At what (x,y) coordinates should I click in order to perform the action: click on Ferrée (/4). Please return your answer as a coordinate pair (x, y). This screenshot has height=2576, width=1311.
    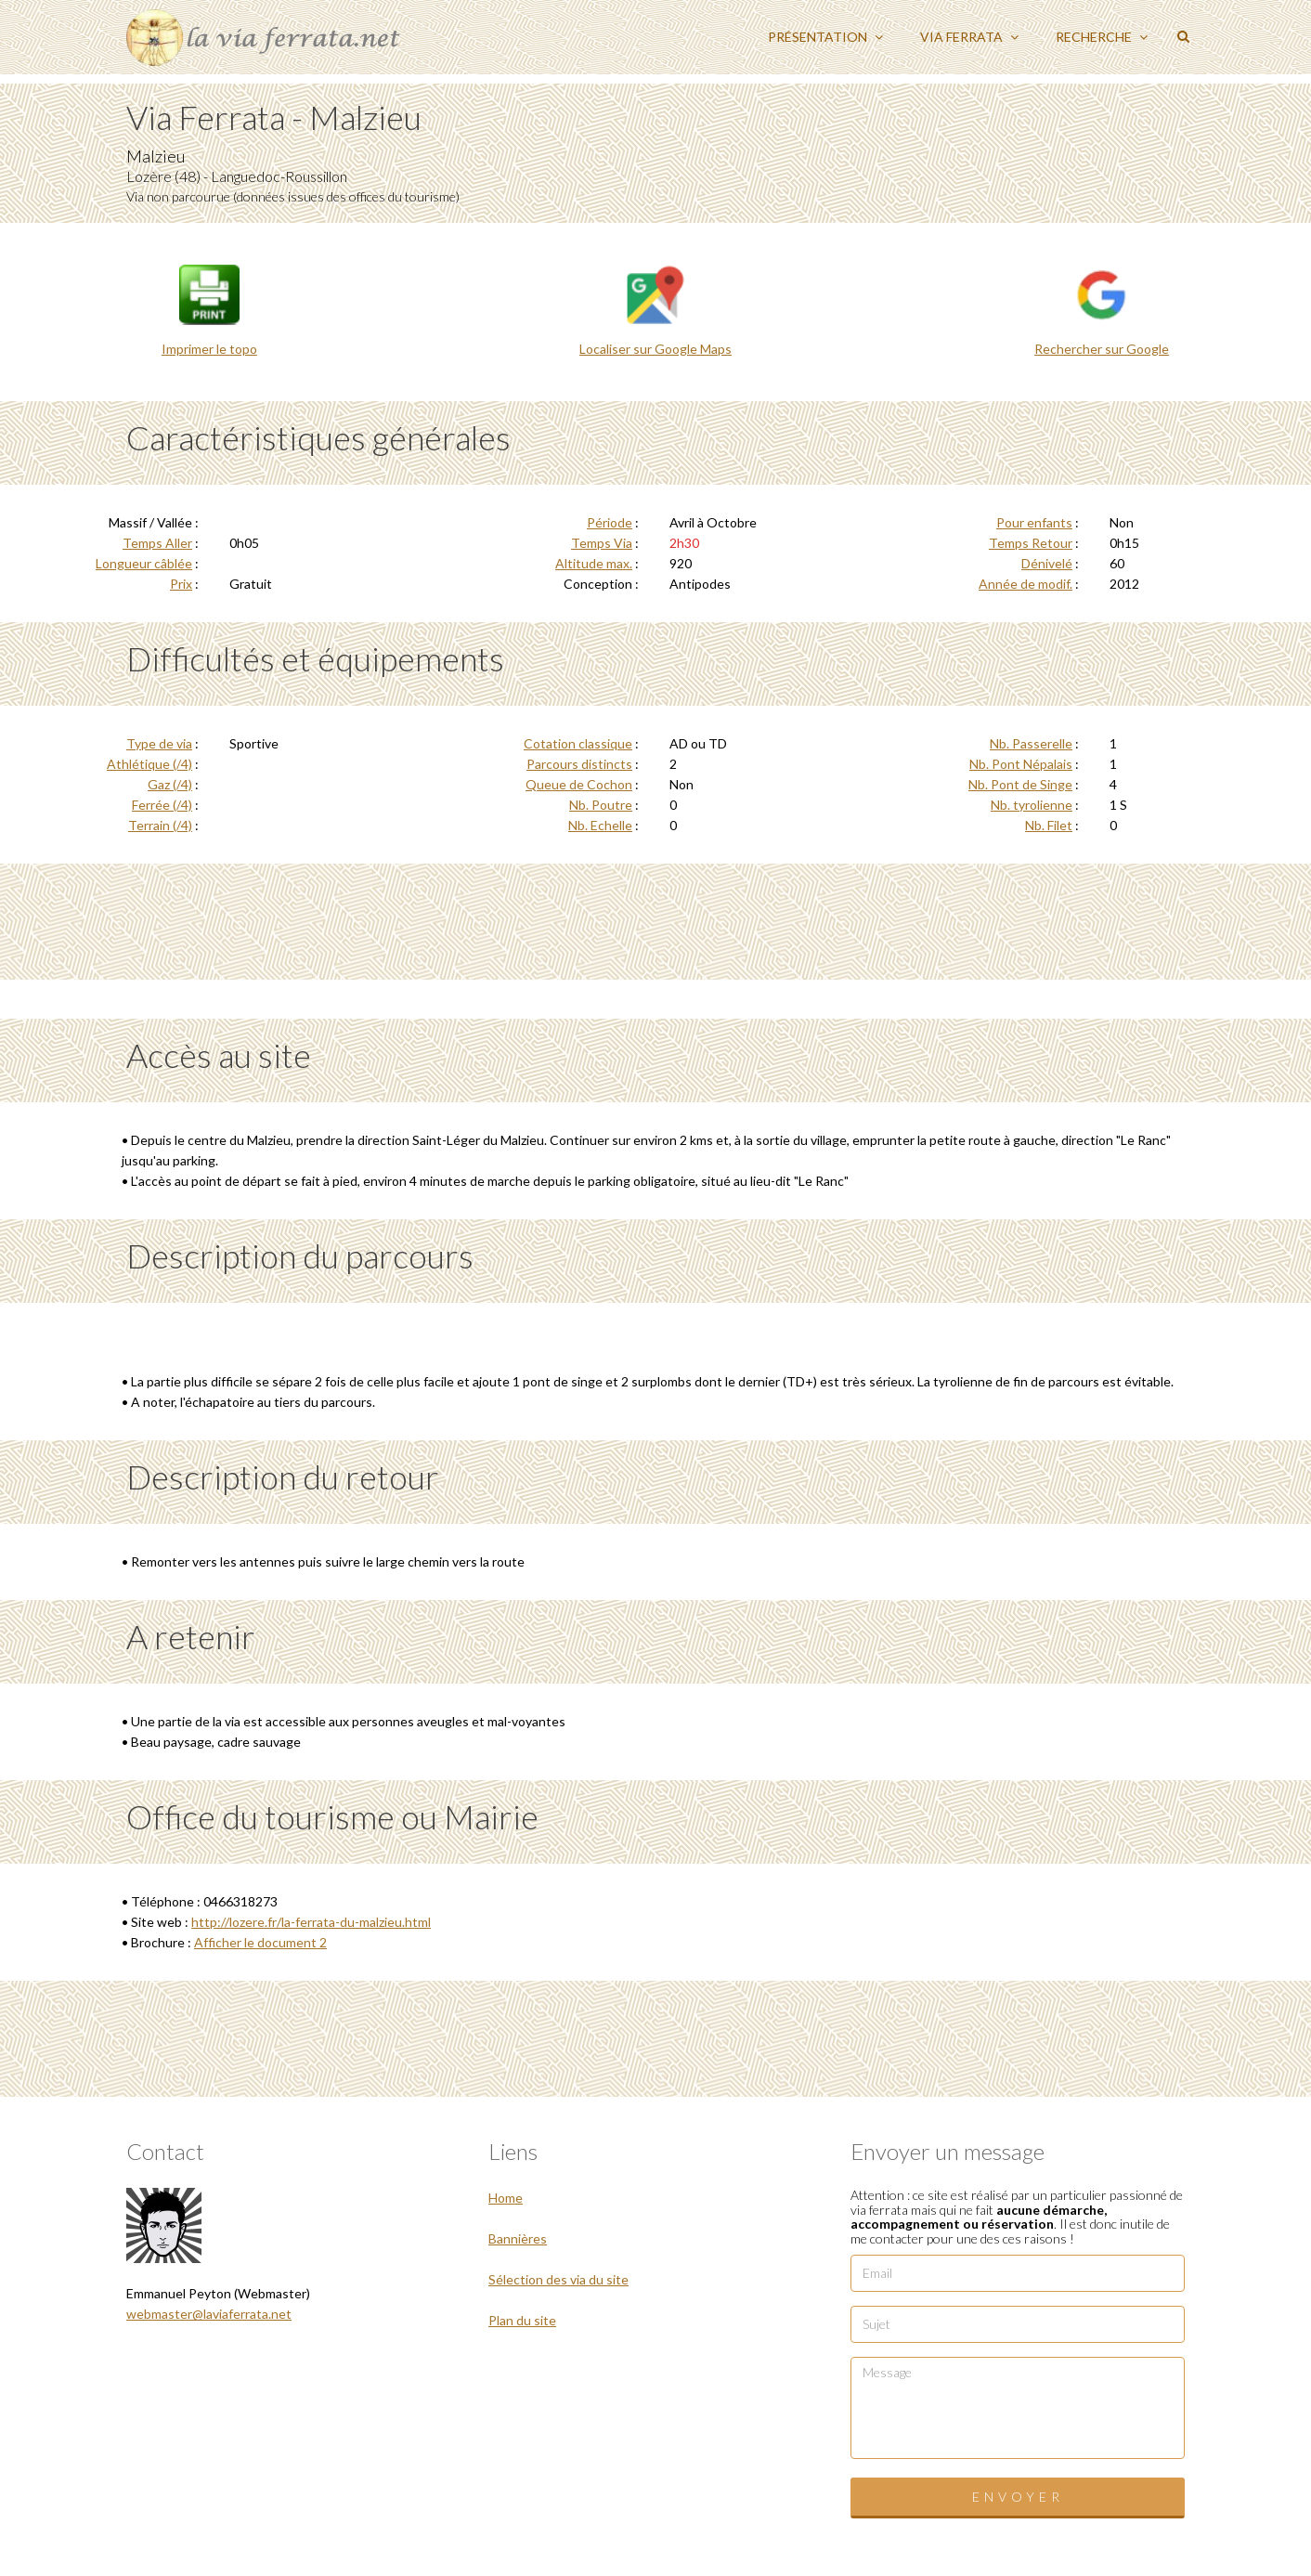
    Looking at the image, I should click on (162, 805).